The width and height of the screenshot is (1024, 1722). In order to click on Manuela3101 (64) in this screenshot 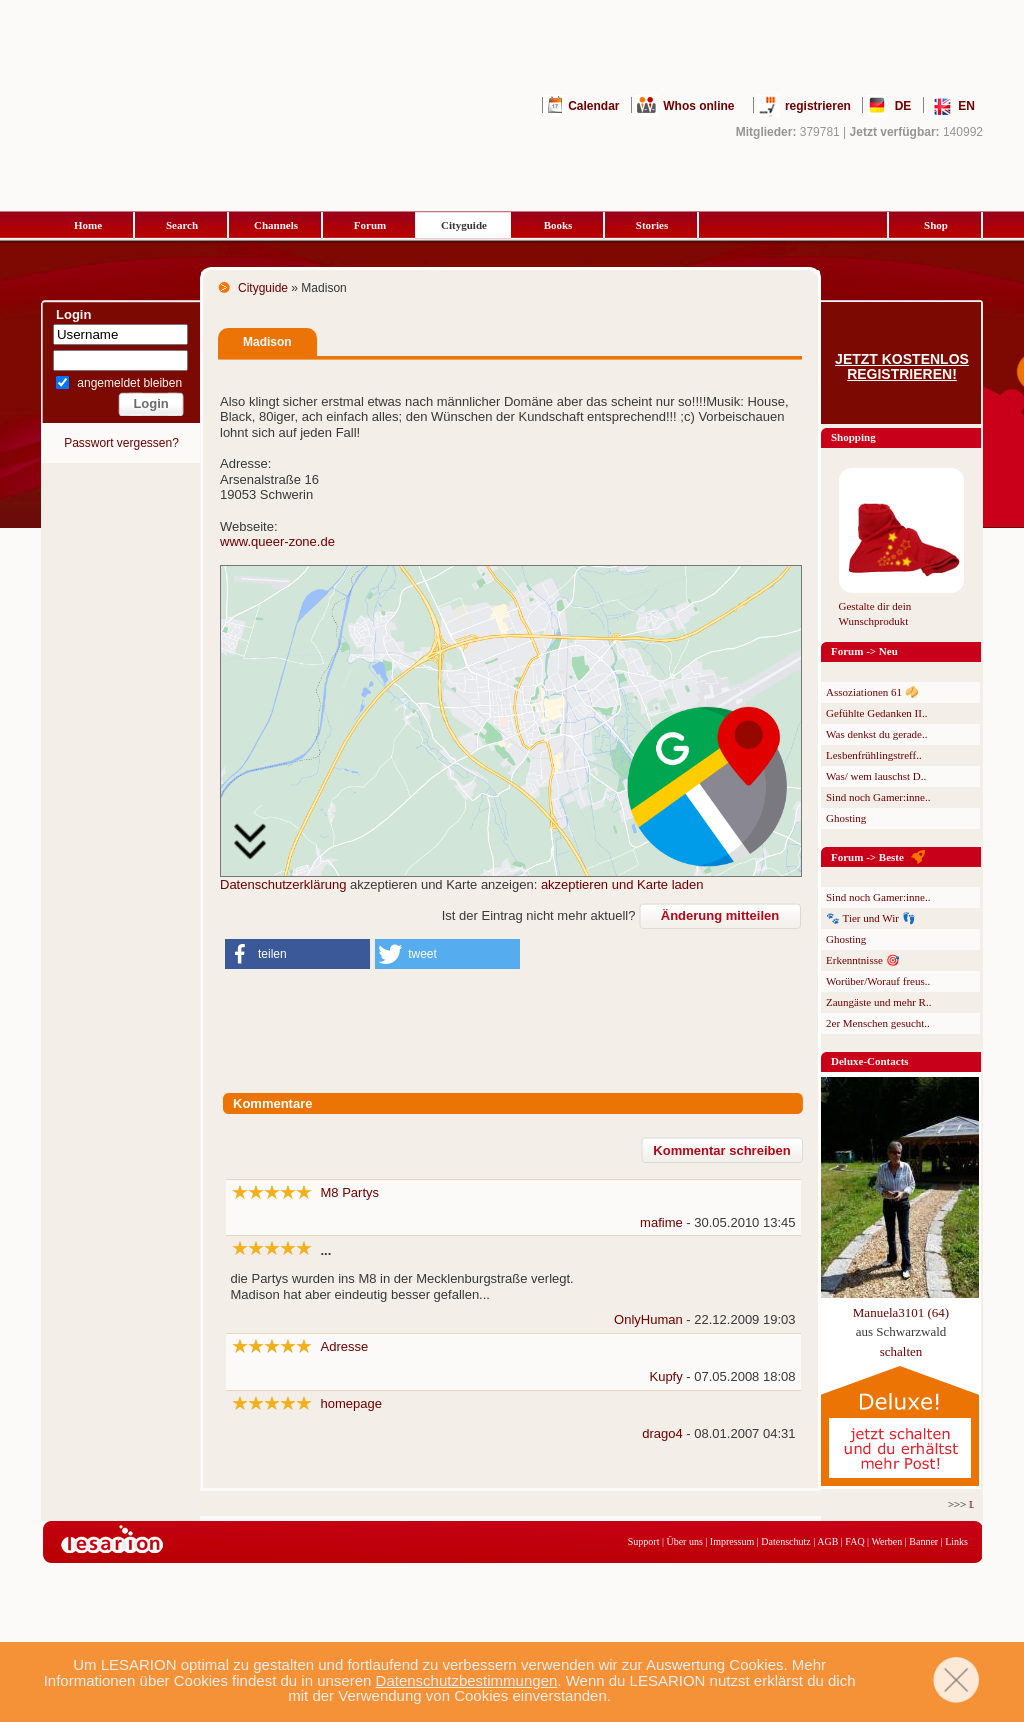, I will do `click(901, 1312)`.